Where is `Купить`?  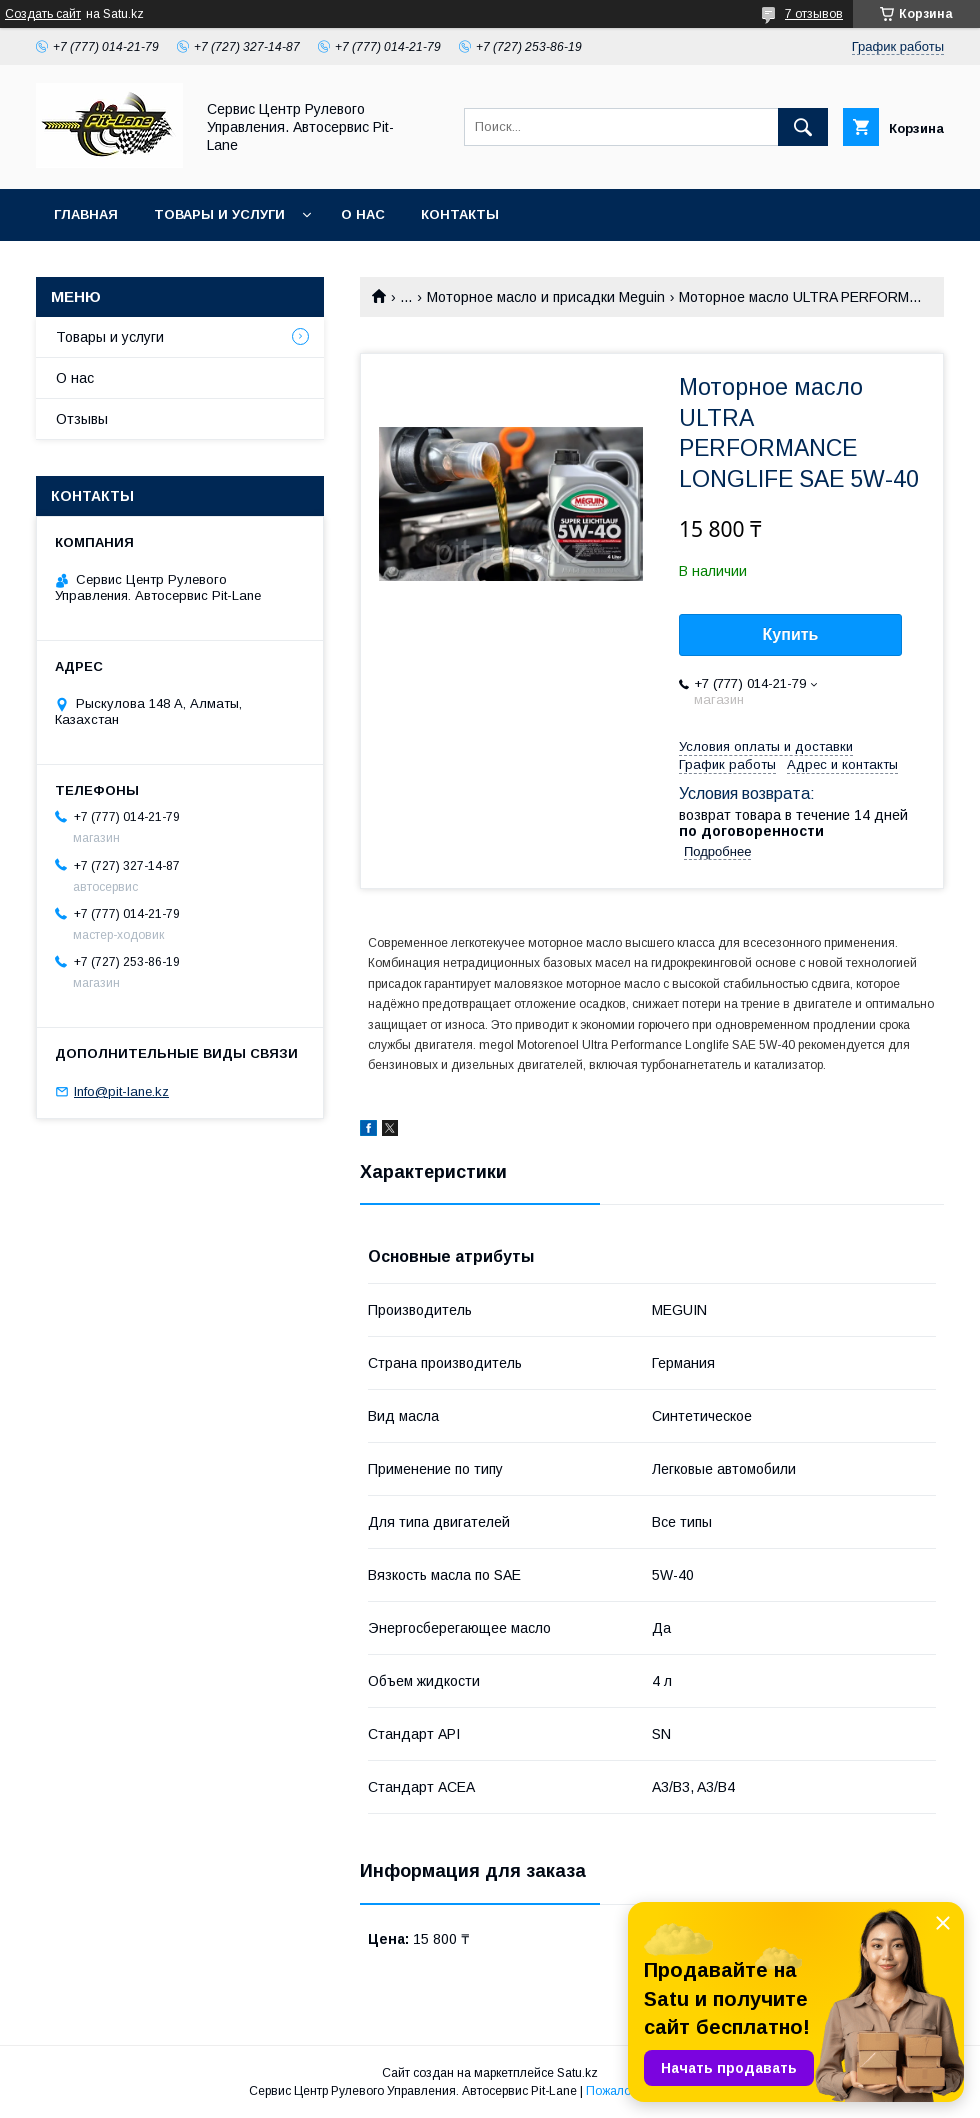
Купить is located at coordinates (791, 634).